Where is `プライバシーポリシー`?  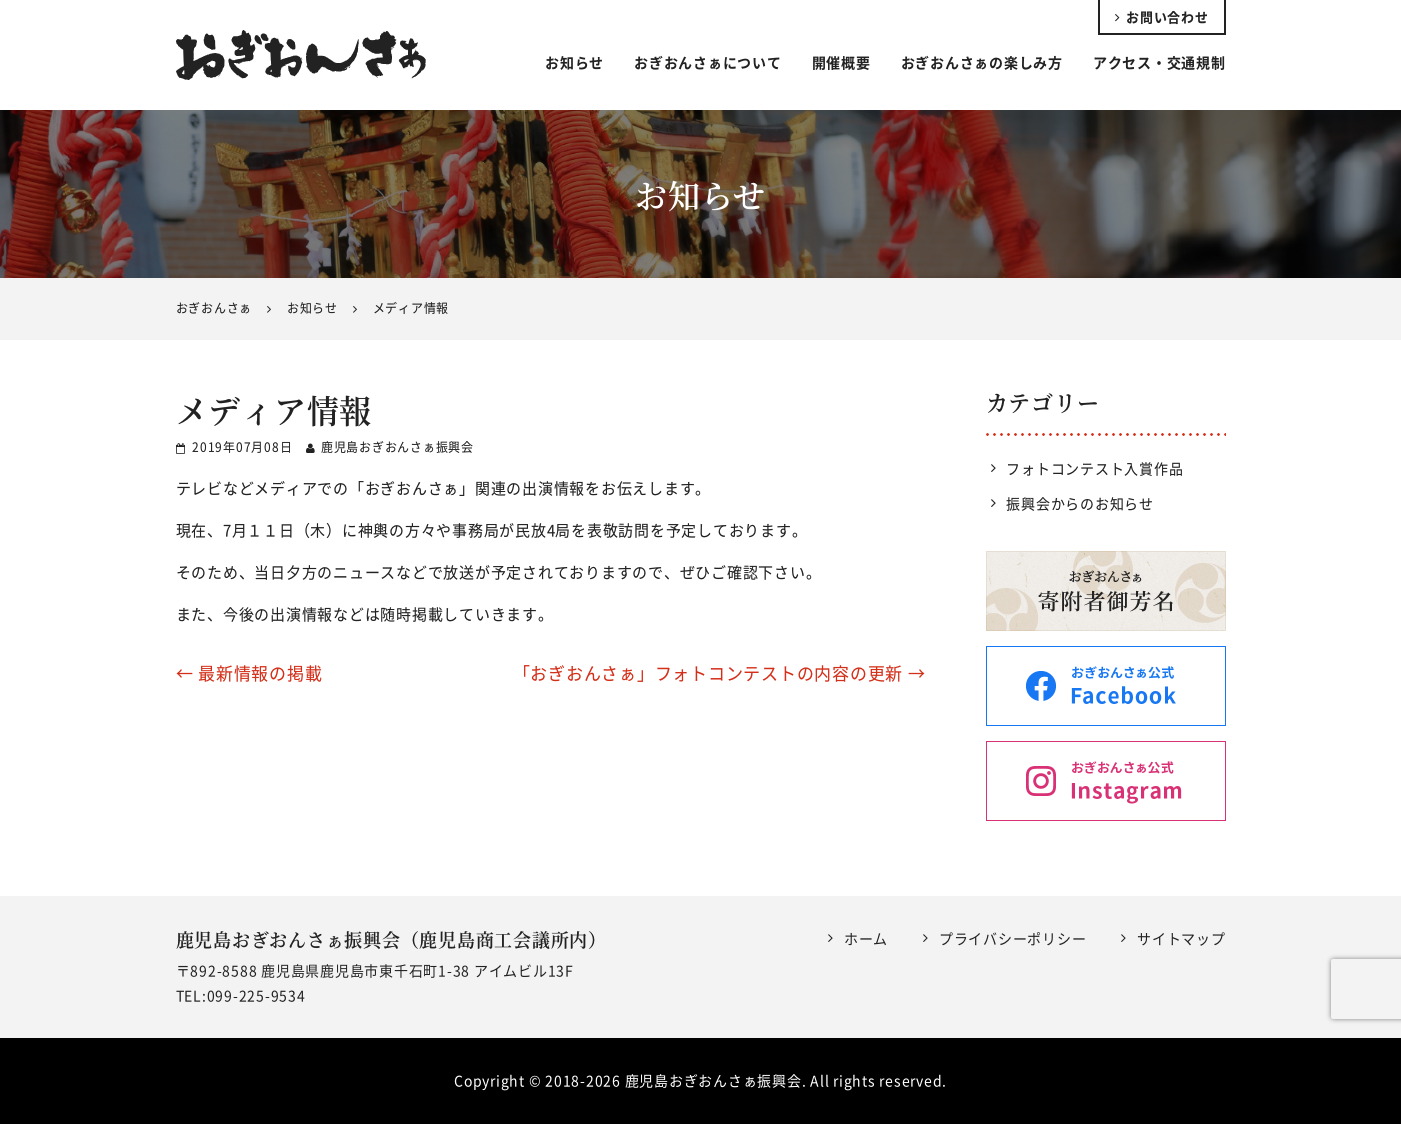
プライバシーポリシー is located at coordinates (1013, 938).